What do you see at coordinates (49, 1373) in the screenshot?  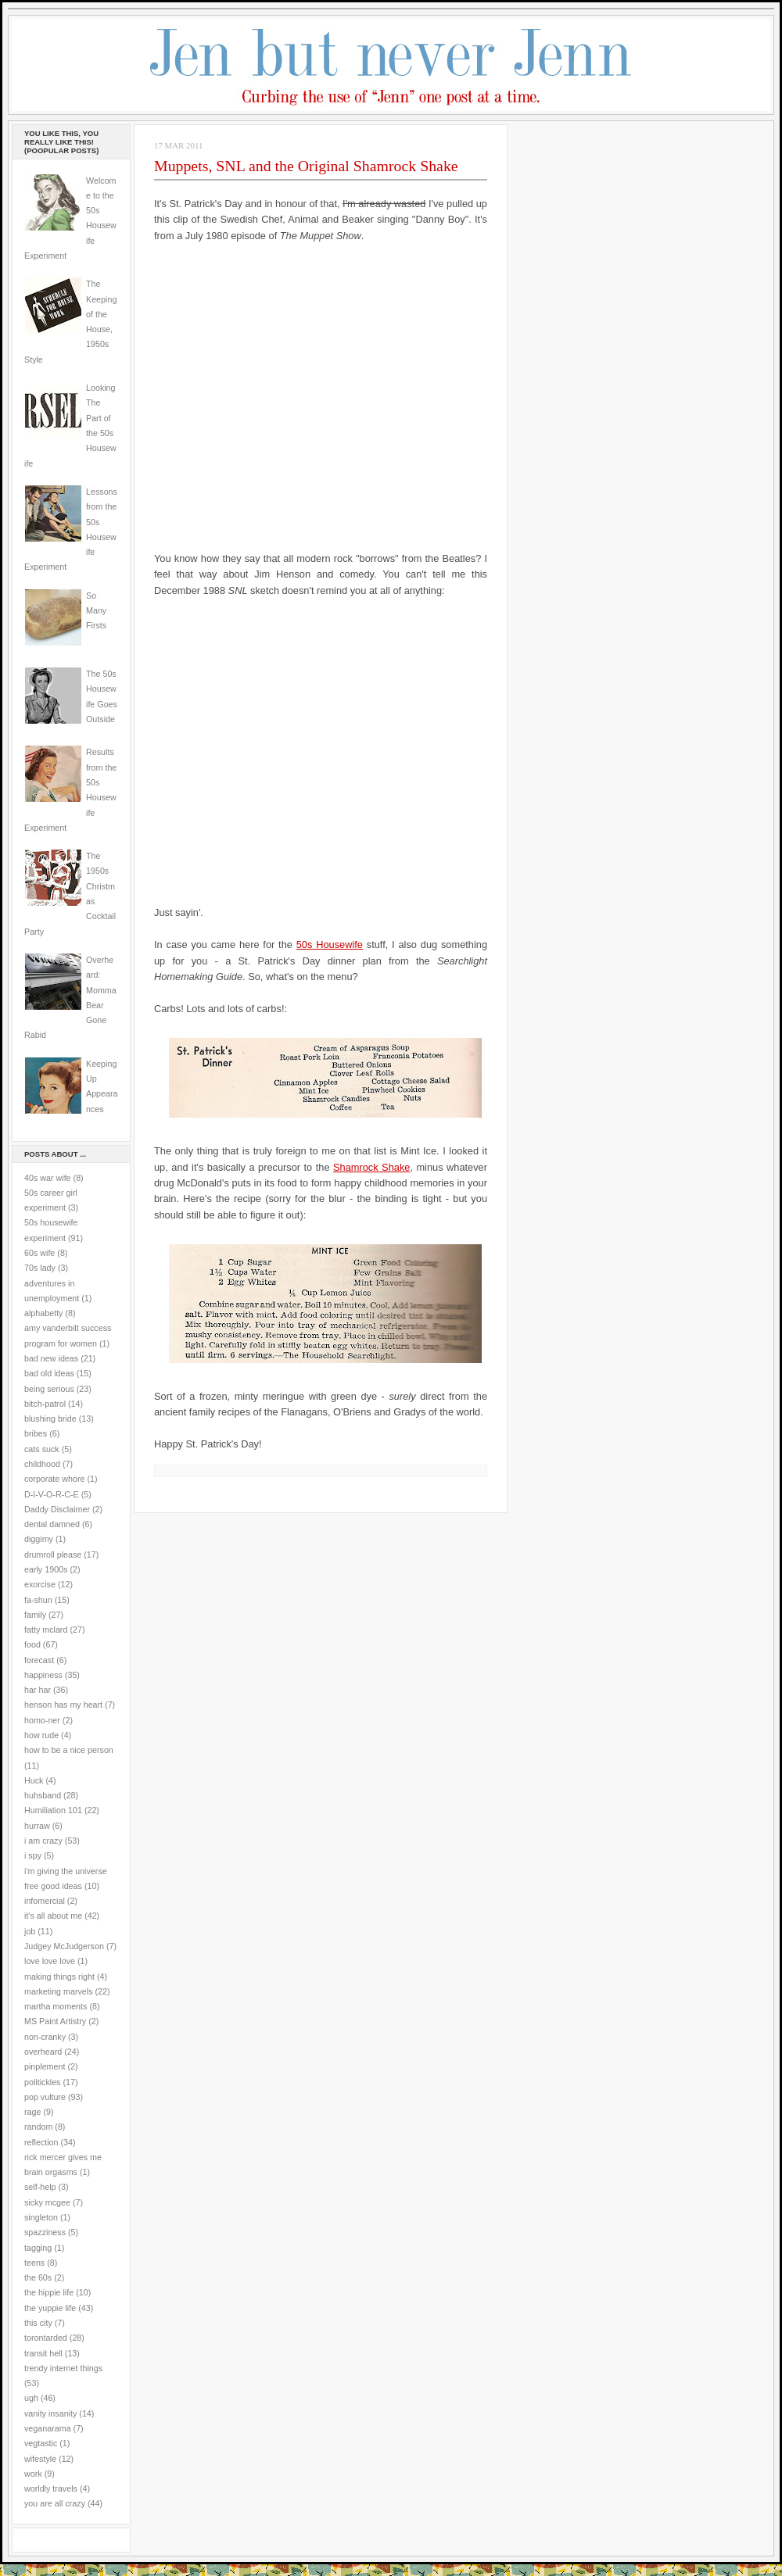 I see `bad old ideas` at bounding box center [49, 1373].